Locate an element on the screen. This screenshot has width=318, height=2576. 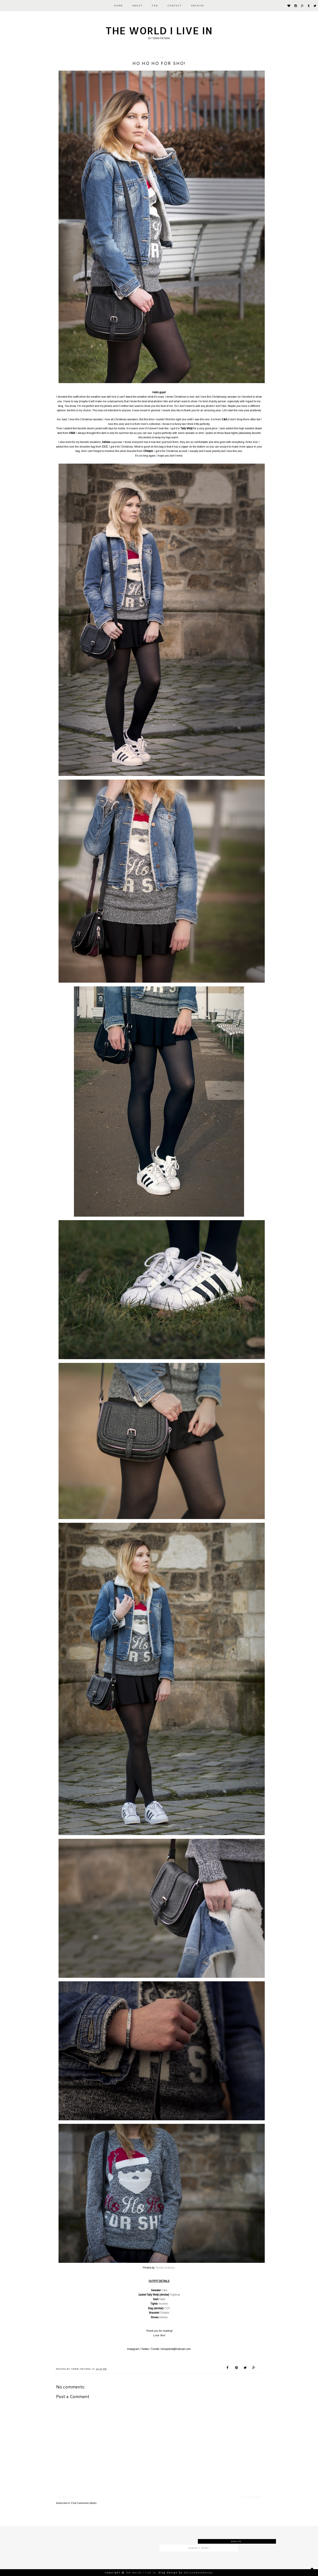
ABOUT is located at coordinates (137, 5).